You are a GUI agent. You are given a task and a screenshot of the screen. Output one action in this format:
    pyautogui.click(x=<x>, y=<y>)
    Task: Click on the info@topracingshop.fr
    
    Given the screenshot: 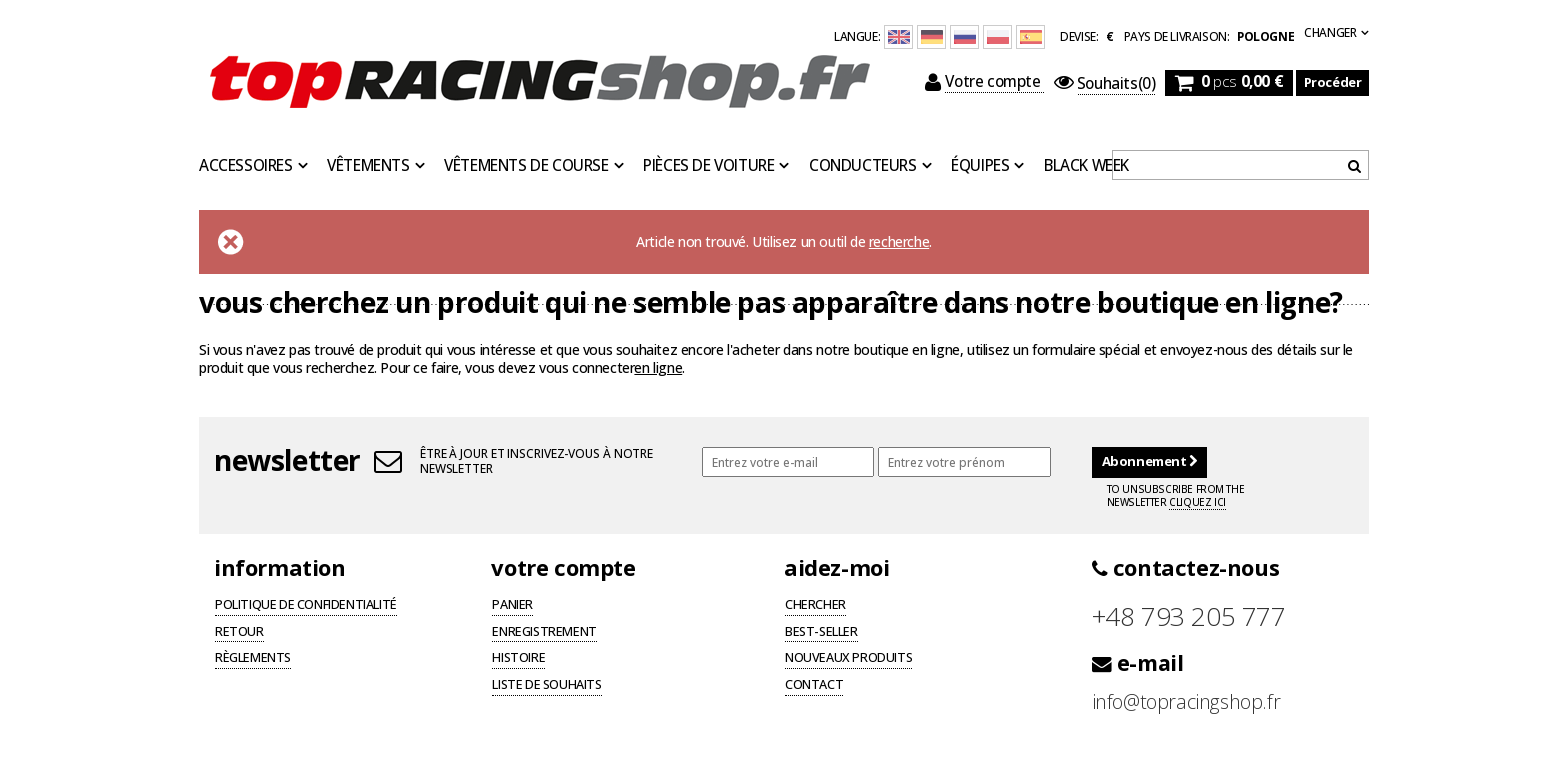 What is the action you would take?
    pyautogui.click(x=1186, y=701)
    